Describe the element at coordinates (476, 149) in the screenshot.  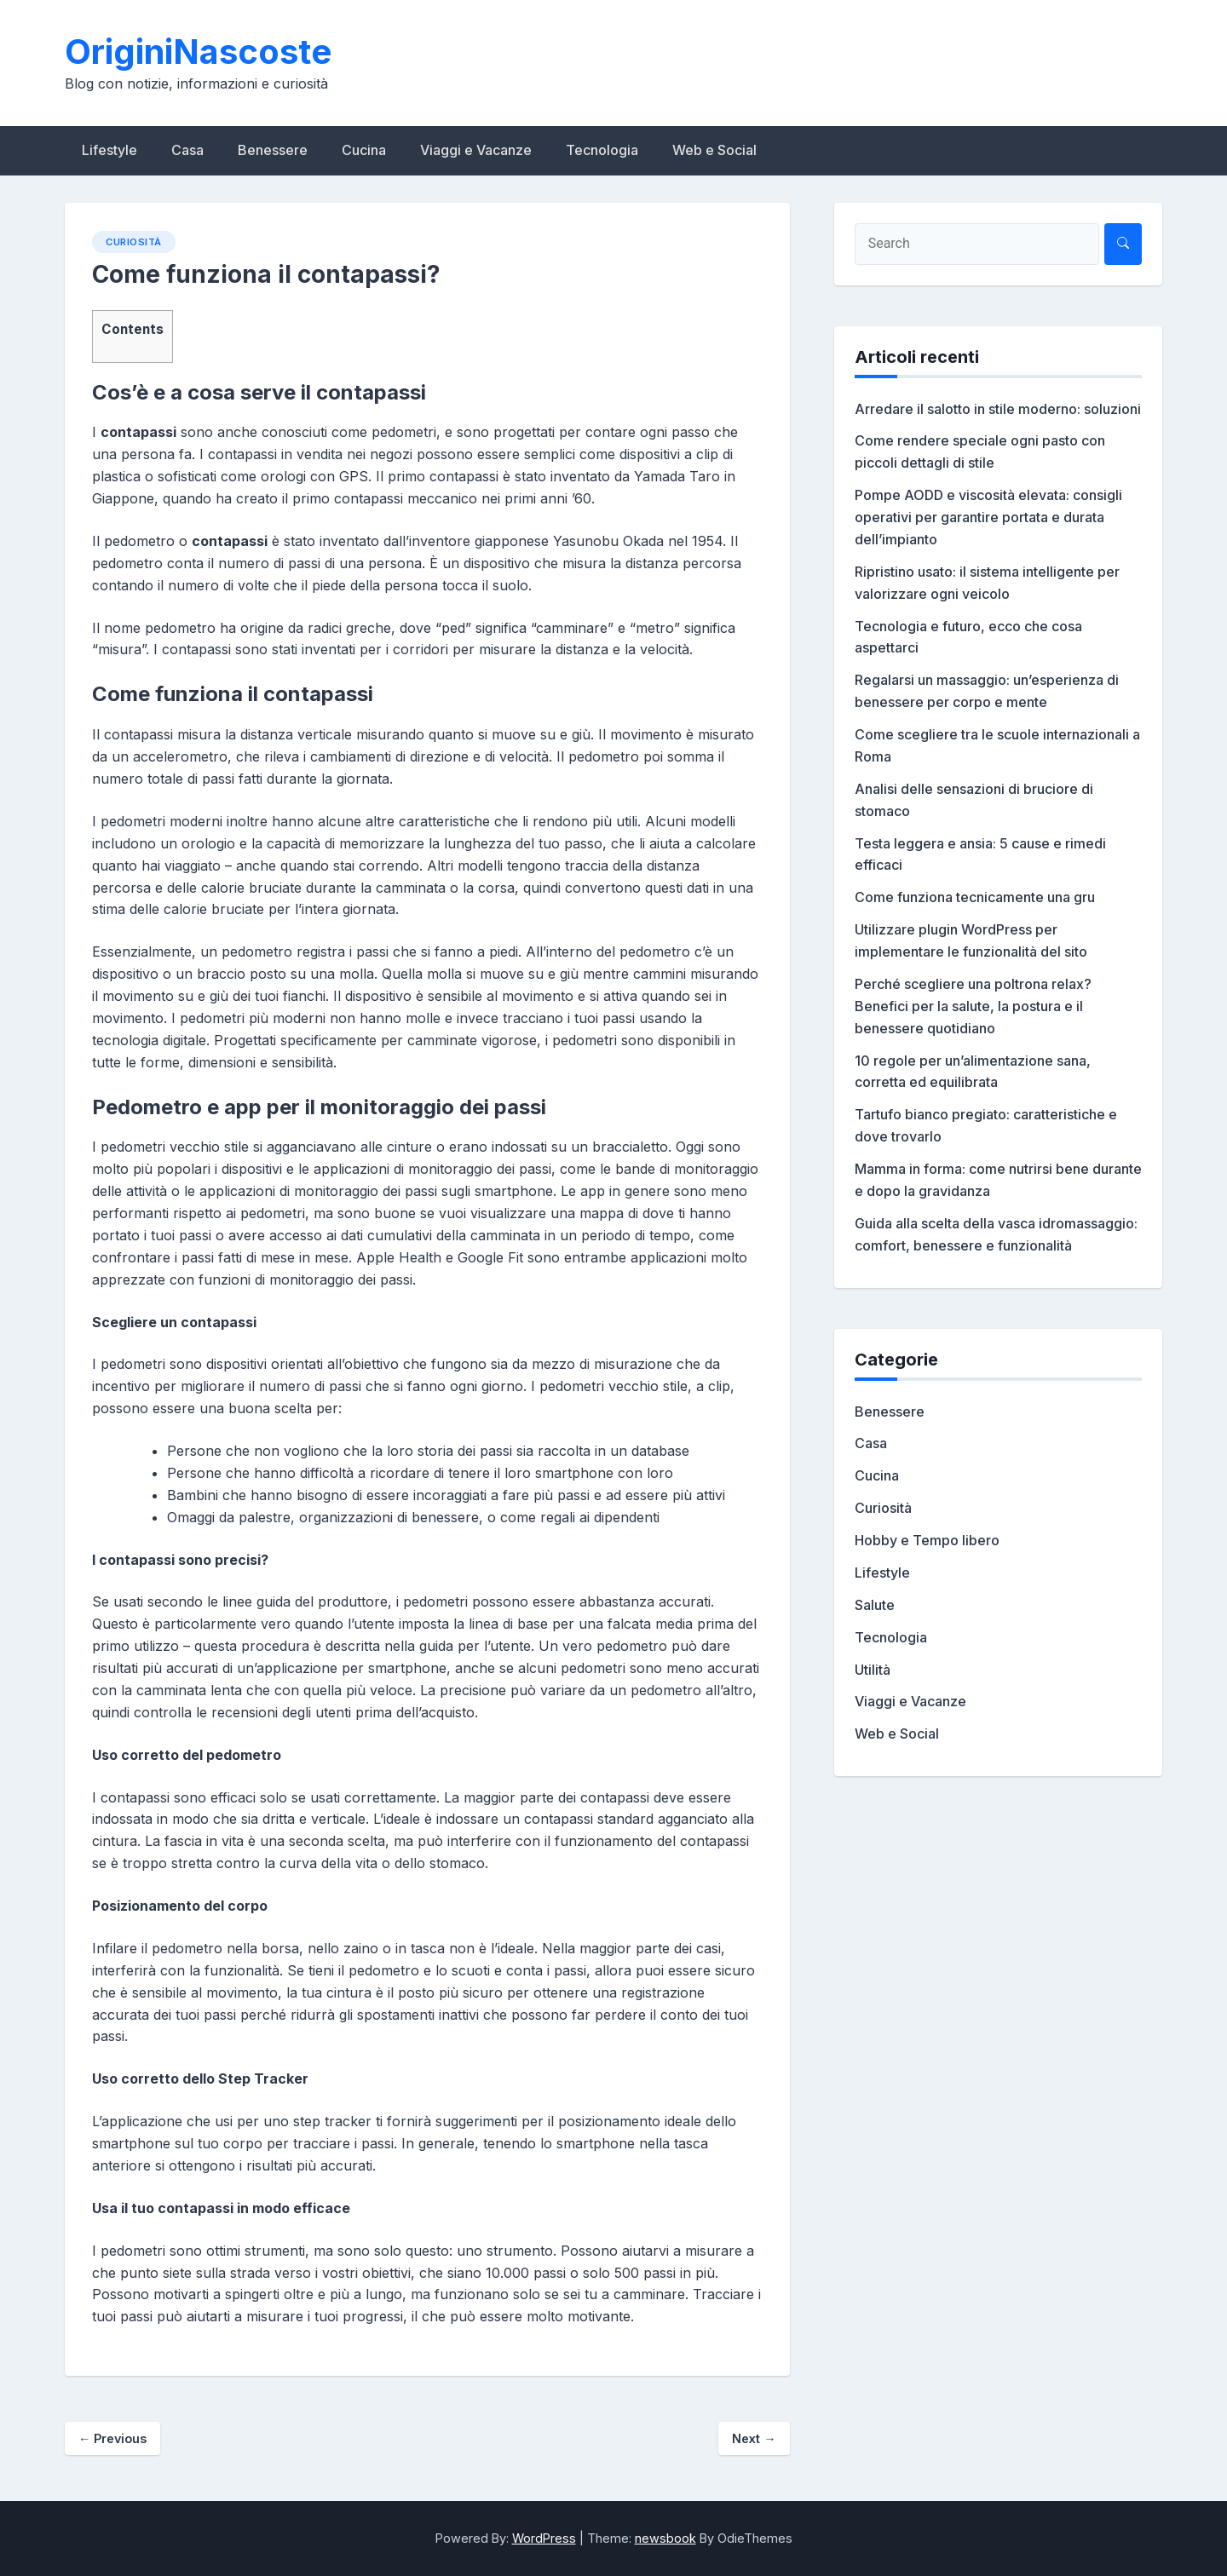
I see `Viaggi e Vacanze` at that location.